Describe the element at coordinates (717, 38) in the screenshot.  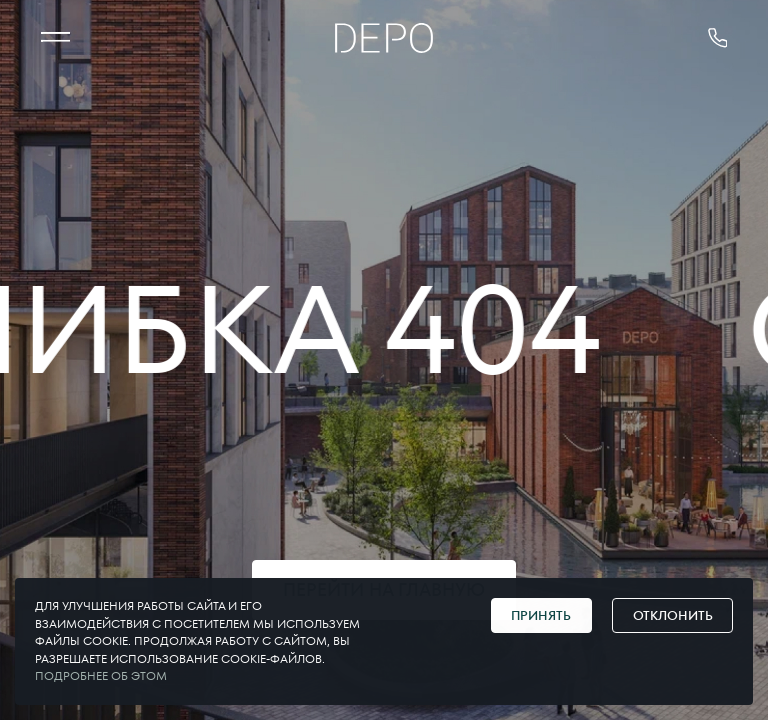
I see `[позвонить 375291178181]` at that location.